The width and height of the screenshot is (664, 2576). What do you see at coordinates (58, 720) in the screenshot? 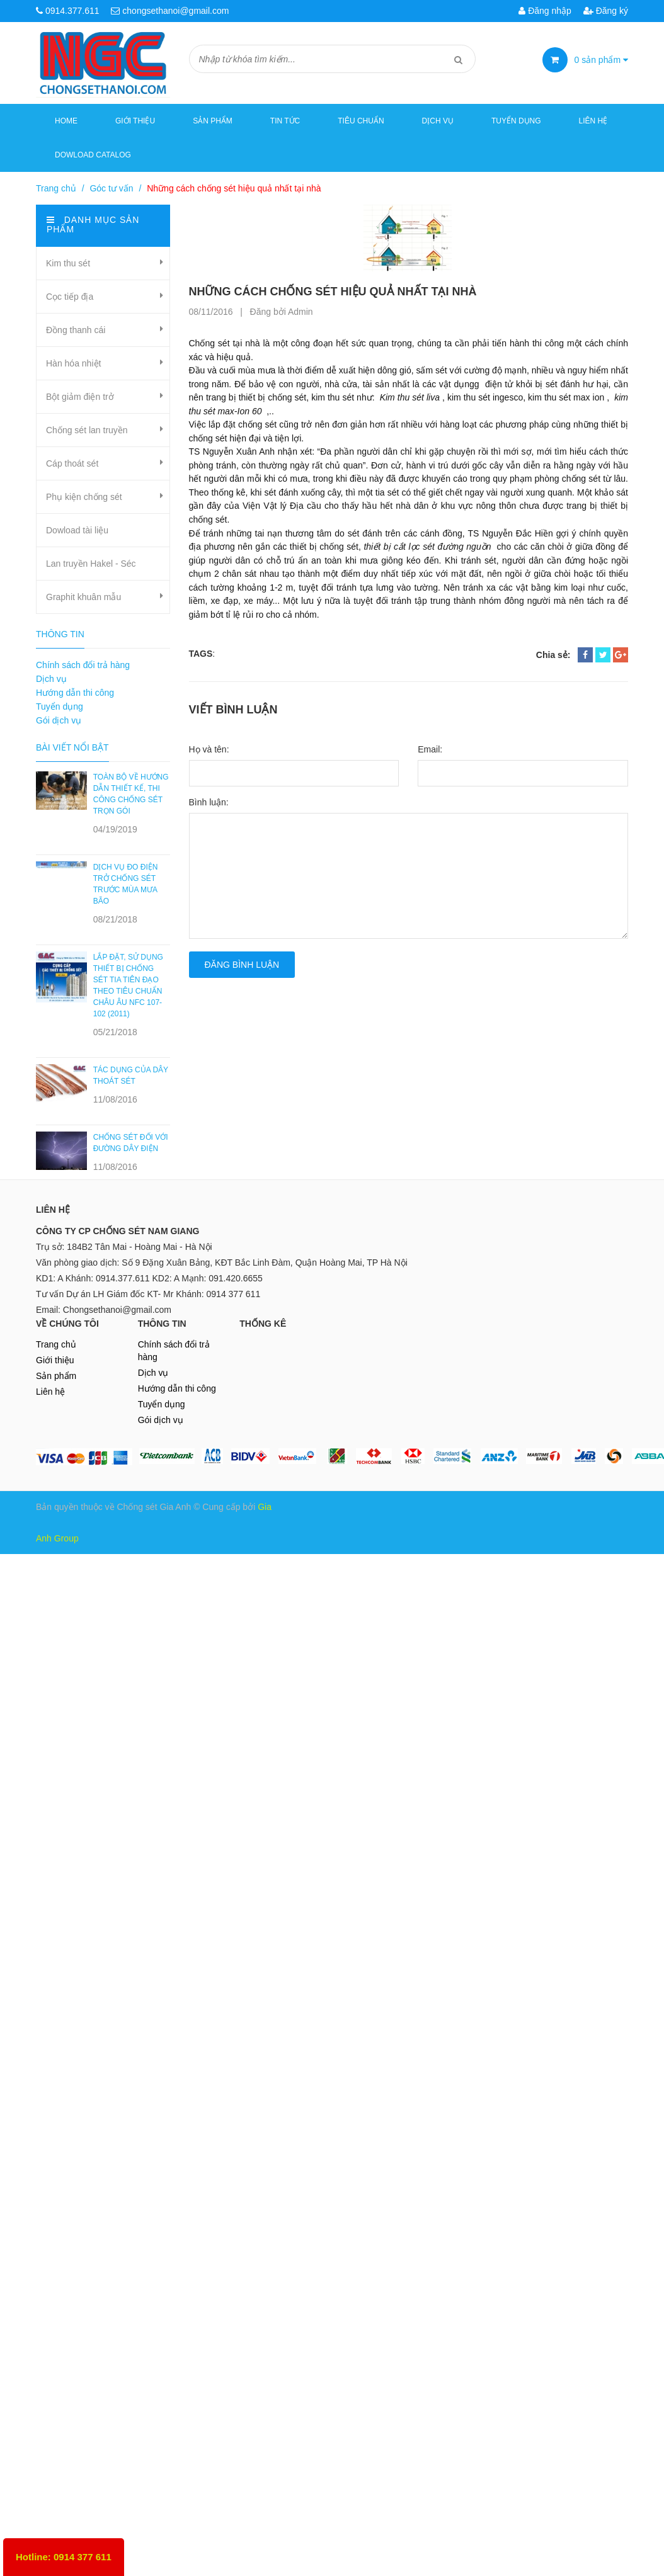
I see `Gói dịch vụ` at bounding box center [58, 720].